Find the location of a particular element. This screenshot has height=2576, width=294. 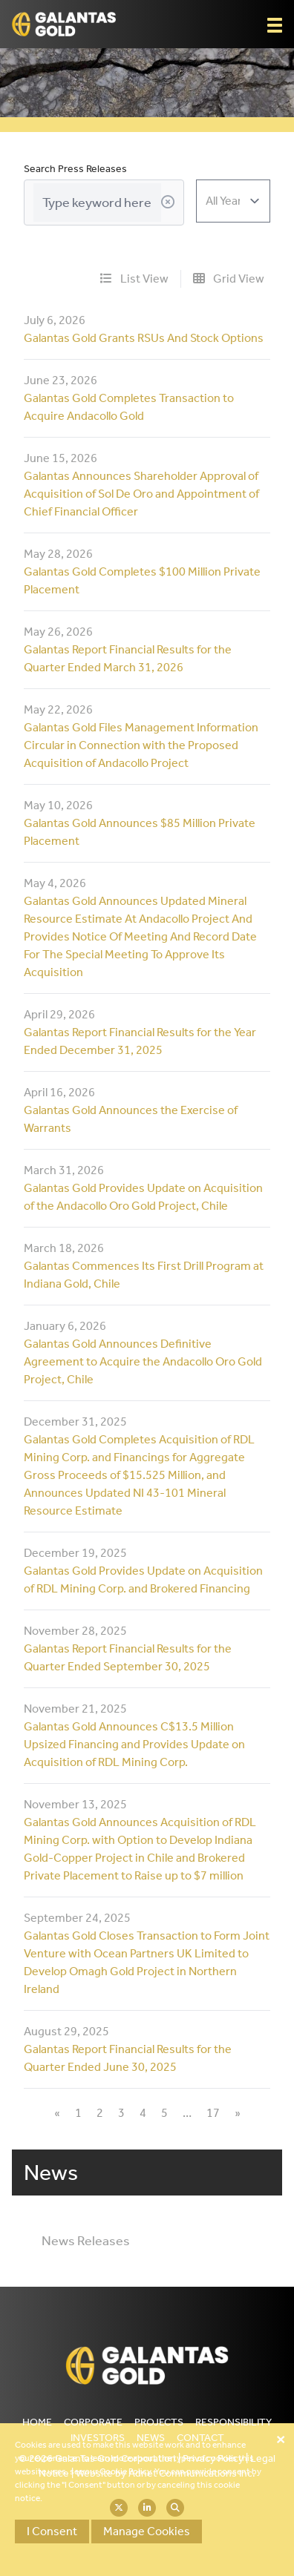

Corporate is located at coordinates (93, 2422).